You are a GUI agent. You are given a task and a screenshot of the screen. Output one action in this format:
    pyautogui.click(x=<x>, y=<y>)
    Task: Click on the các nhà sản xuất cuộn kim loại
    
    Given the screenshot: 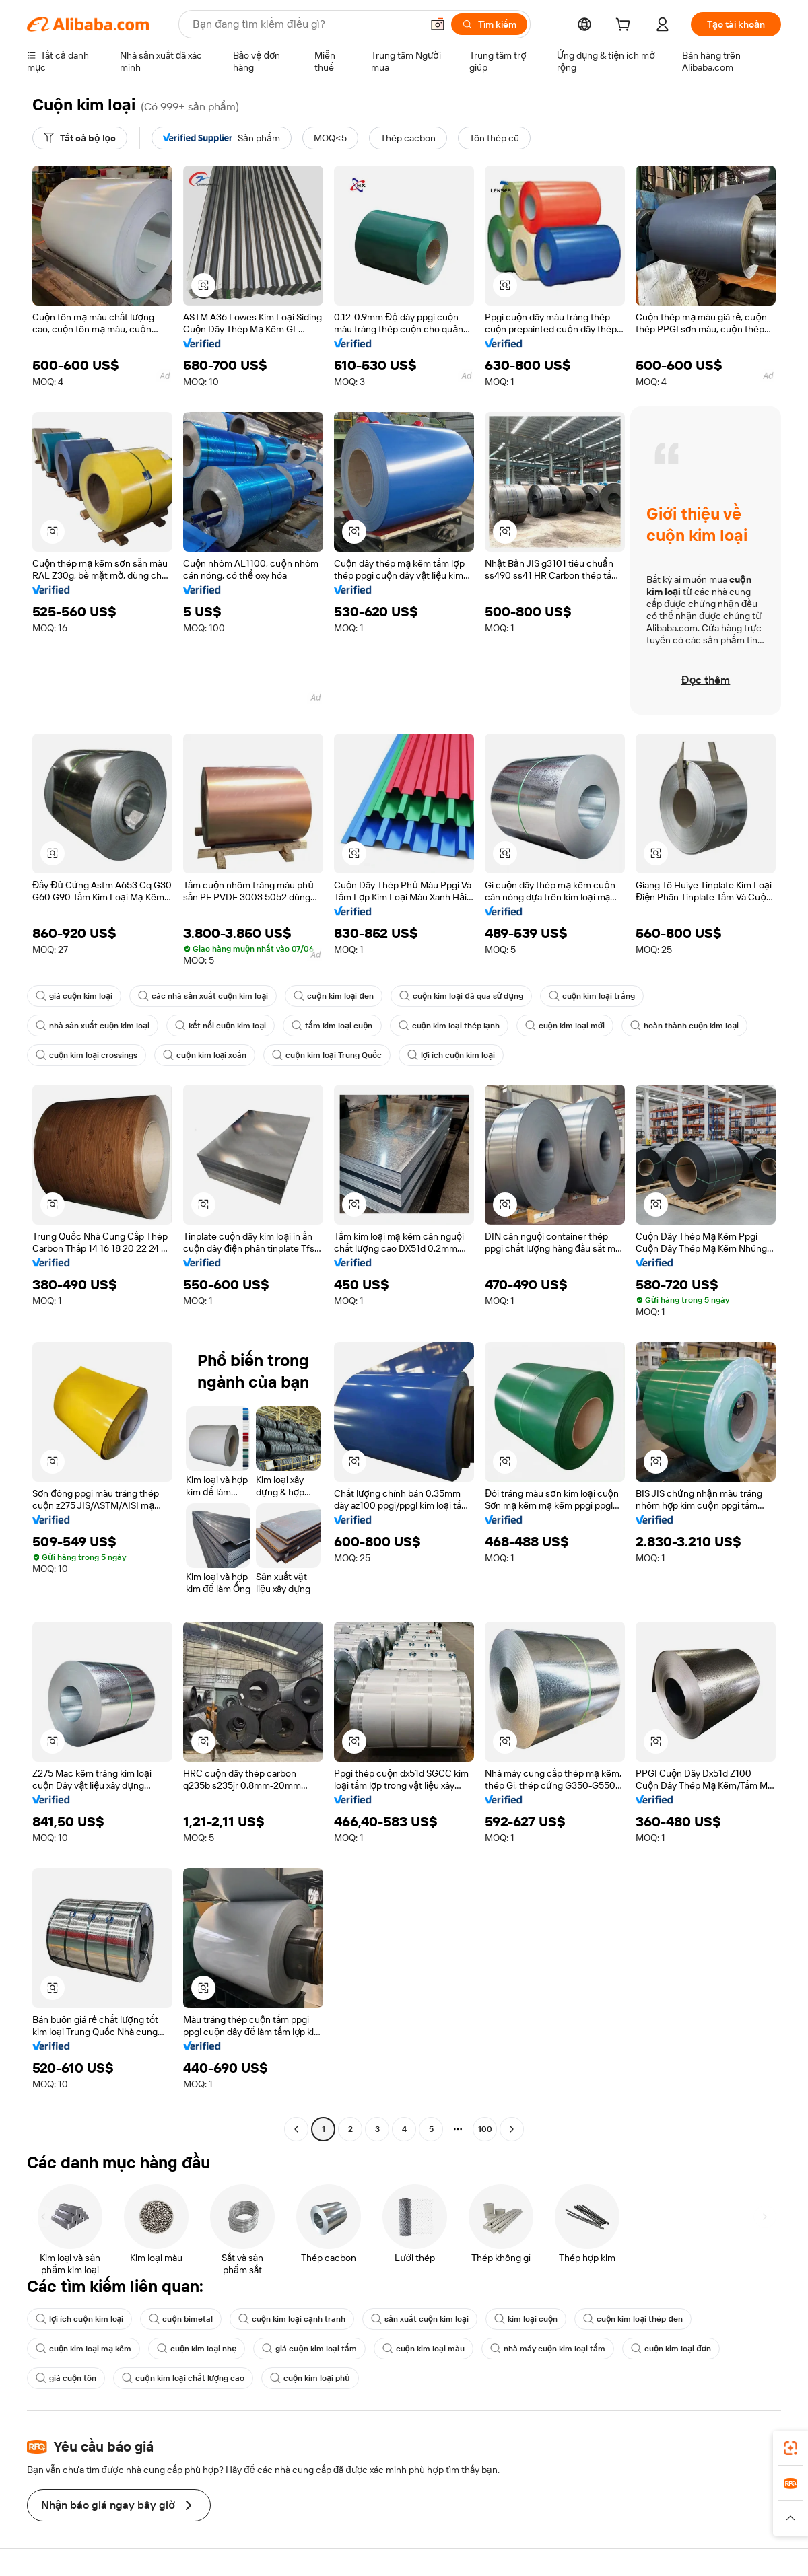 What is the action you would take?
    pyautogui.click(x=203, y=996)
    